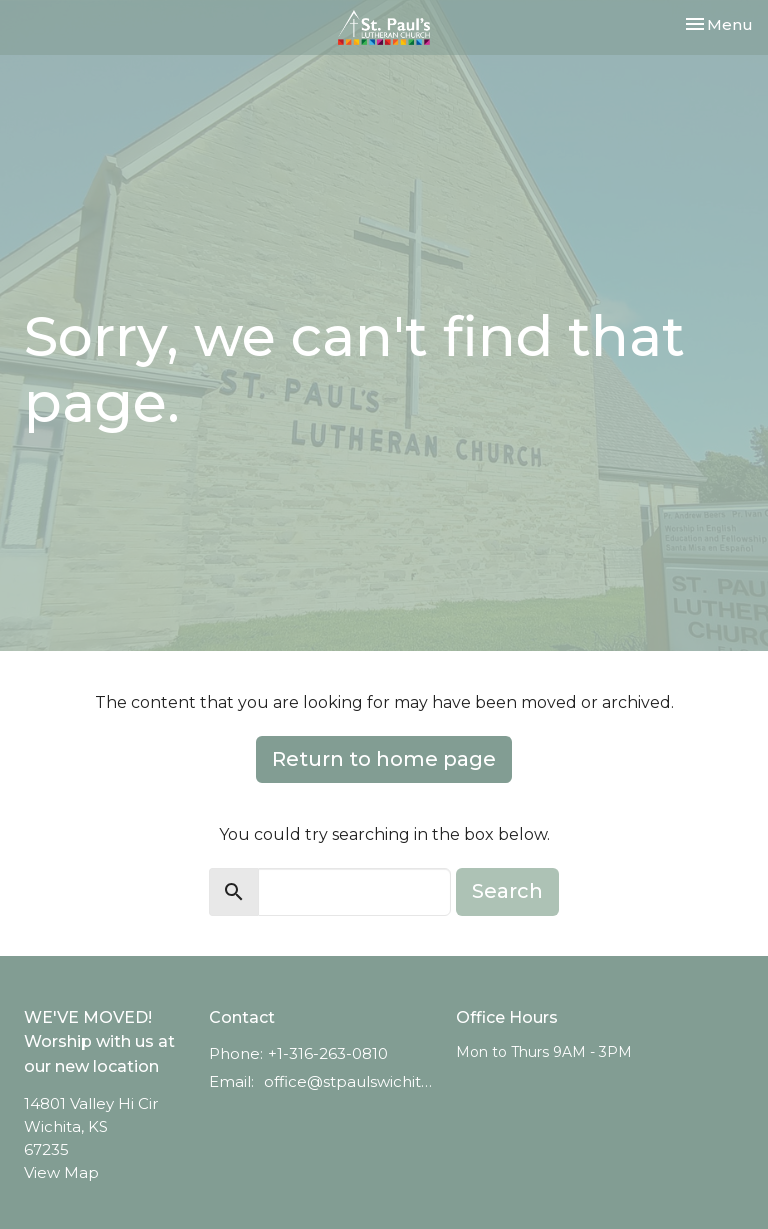 The height and width of the screenshot is (1229, 768). What do you see at coordinates (350, 1081) in the screenshot?
I see `office@stpaulswichita.org` at bounding box center [350, 1081].